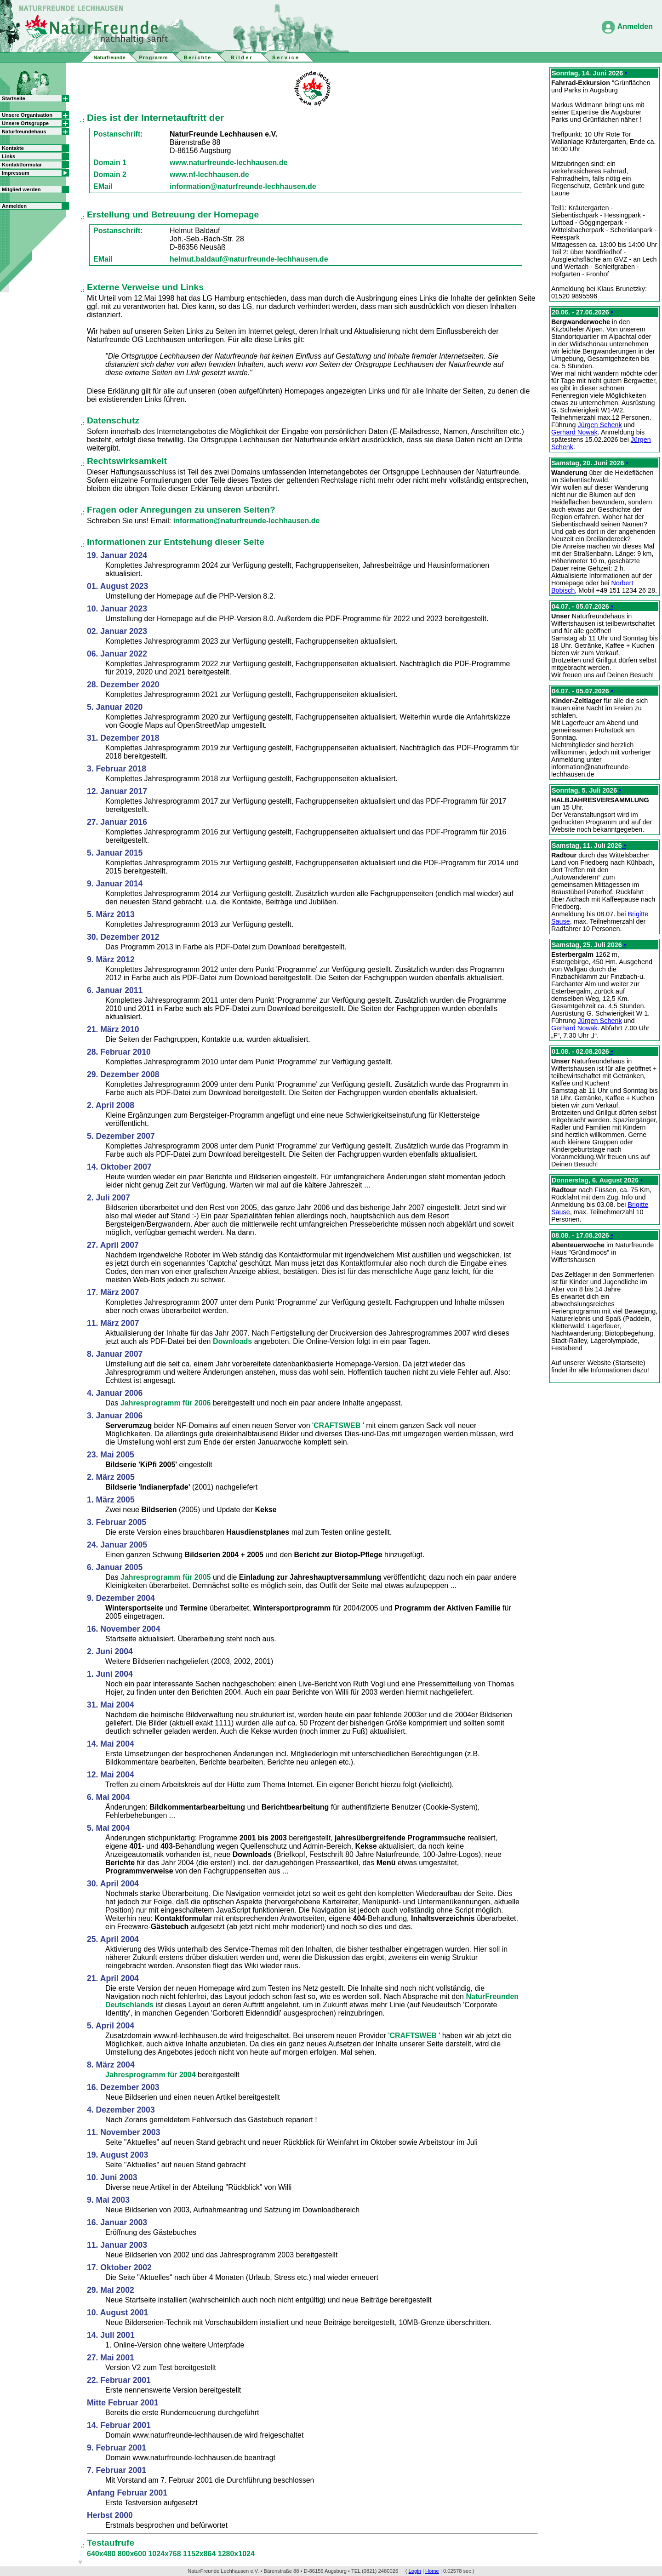  Describe the element at coordinates (109, 57) in the screenshot. I see `Naturfreunde` at that location.